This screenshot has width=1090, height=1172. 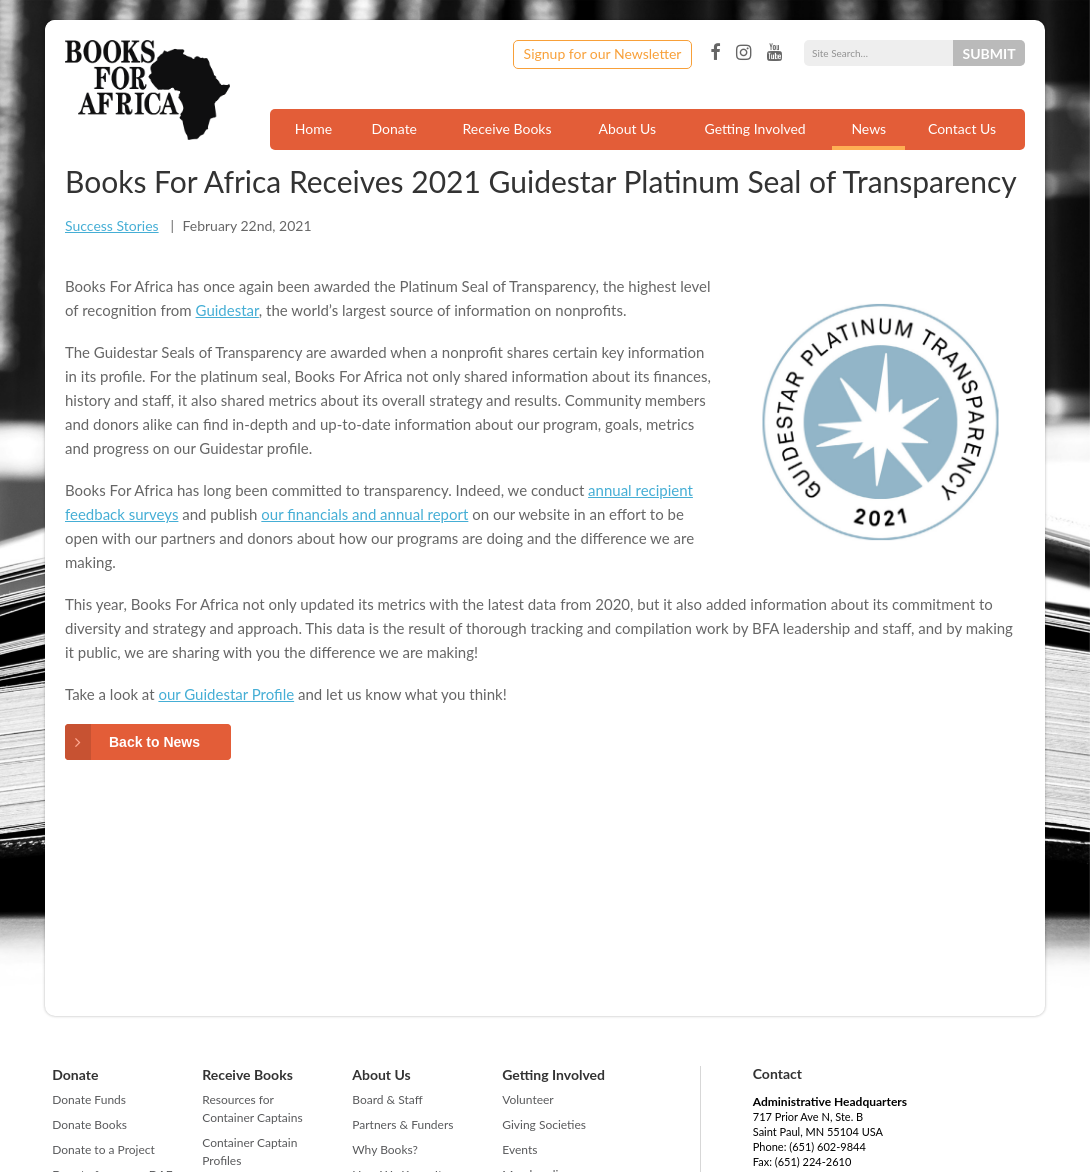 What do you see at coordinates (252, 1108) in the screenshot?
I see `Resources for Container Captains` at bounding box center [252, 1108].